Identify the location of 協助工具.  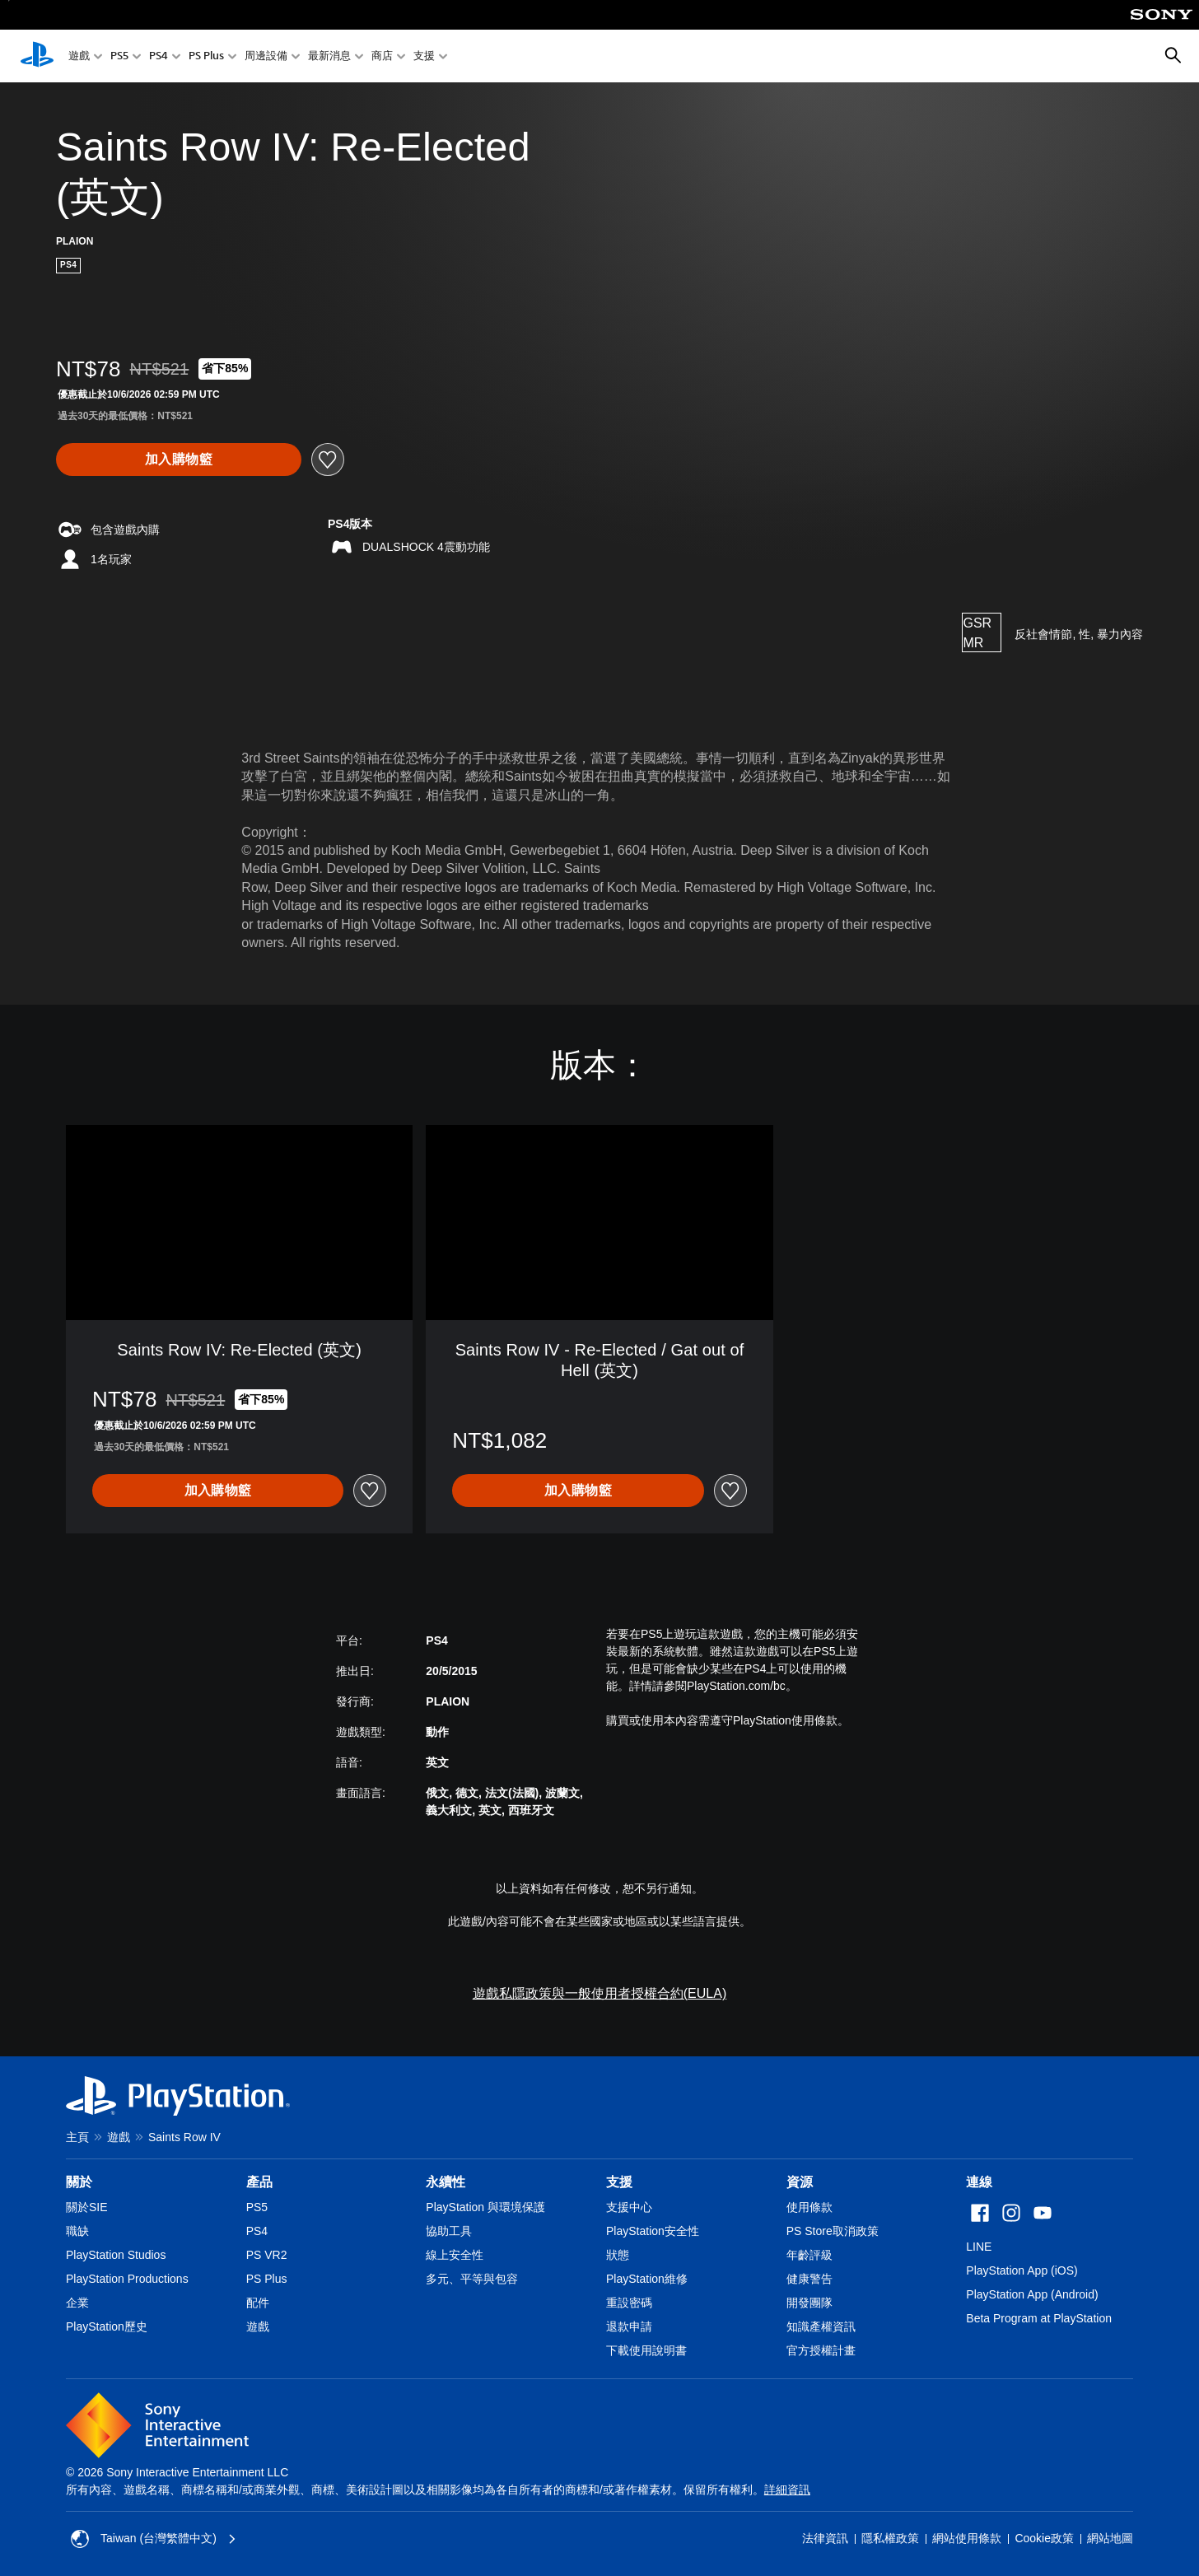
(449, 2231).